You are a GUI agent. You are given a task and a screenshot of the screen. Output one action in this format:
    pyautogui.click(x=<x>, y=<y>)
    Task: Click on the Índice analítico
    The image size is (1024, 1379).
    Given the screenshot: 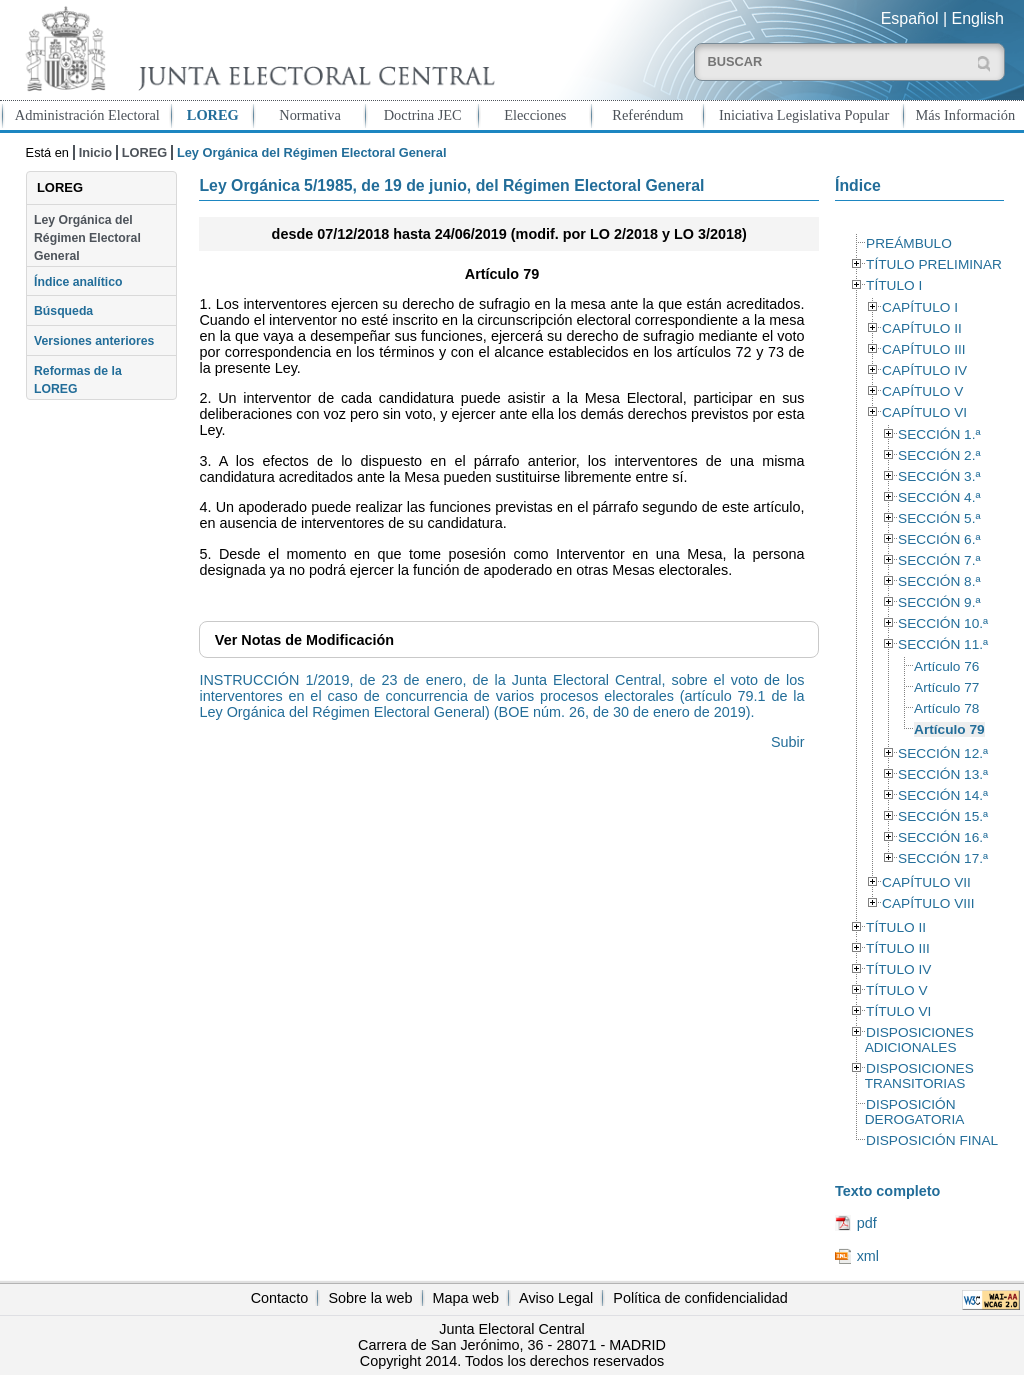 What is the action you would take?
    pyautogui.click(x=78, y=282)
    